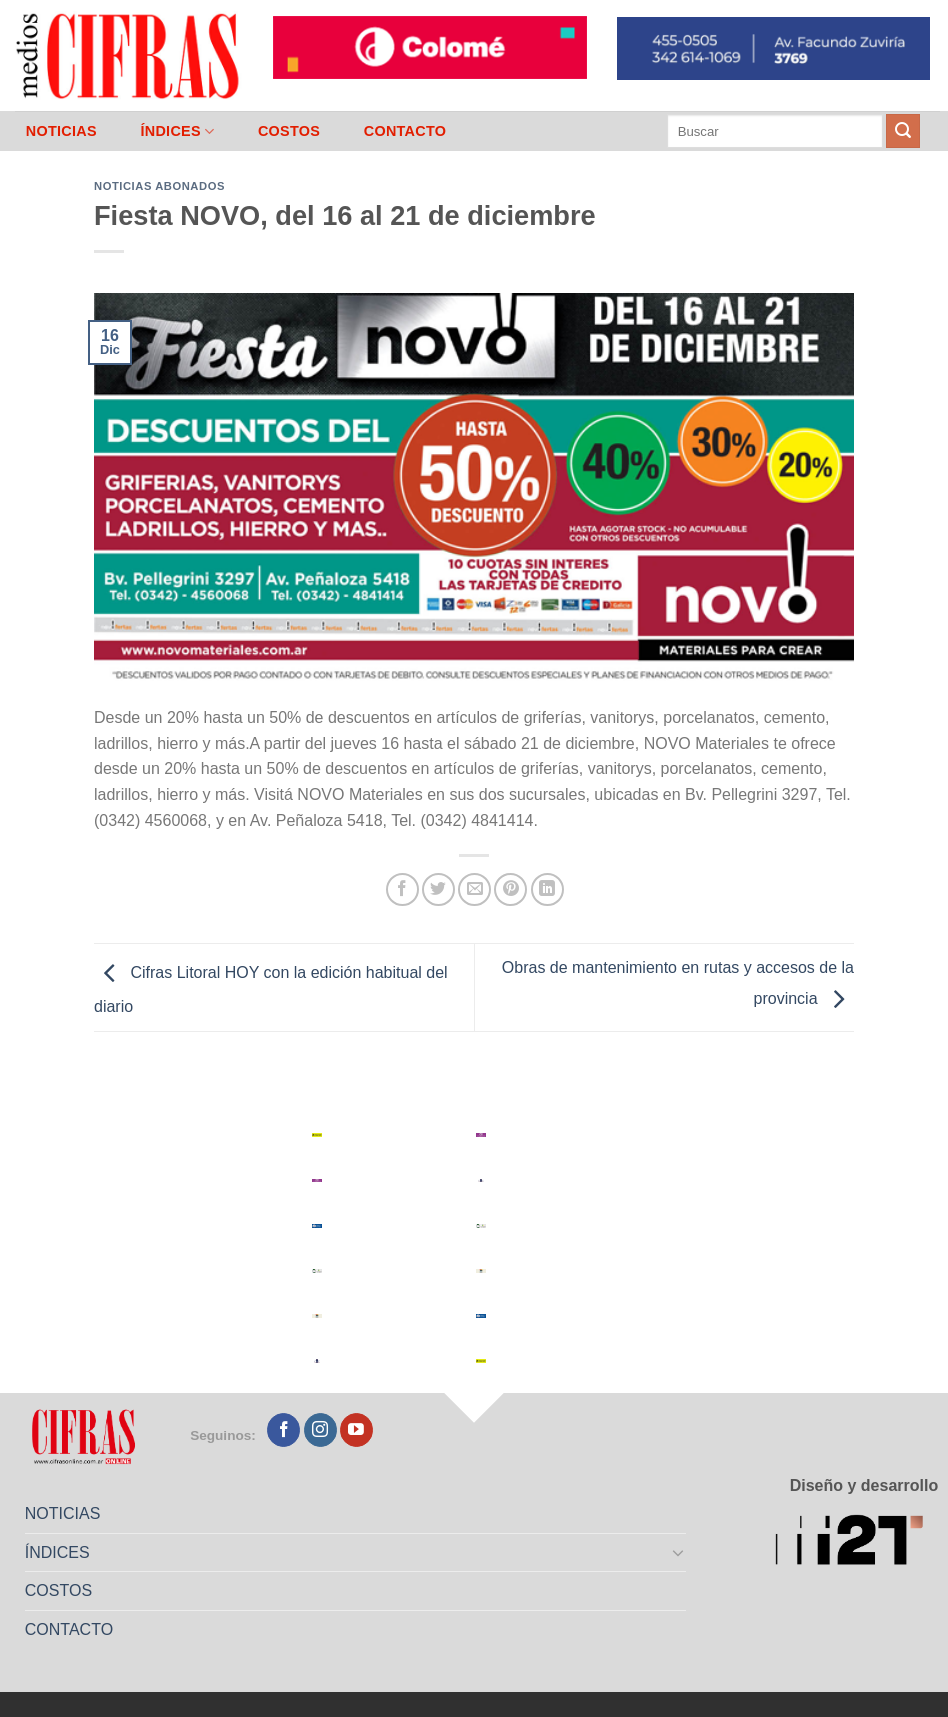 The image size is (948, 1717). Describe the element at coordinates (405, 131) in the screenshot. I see `CONTACTO` at that location.